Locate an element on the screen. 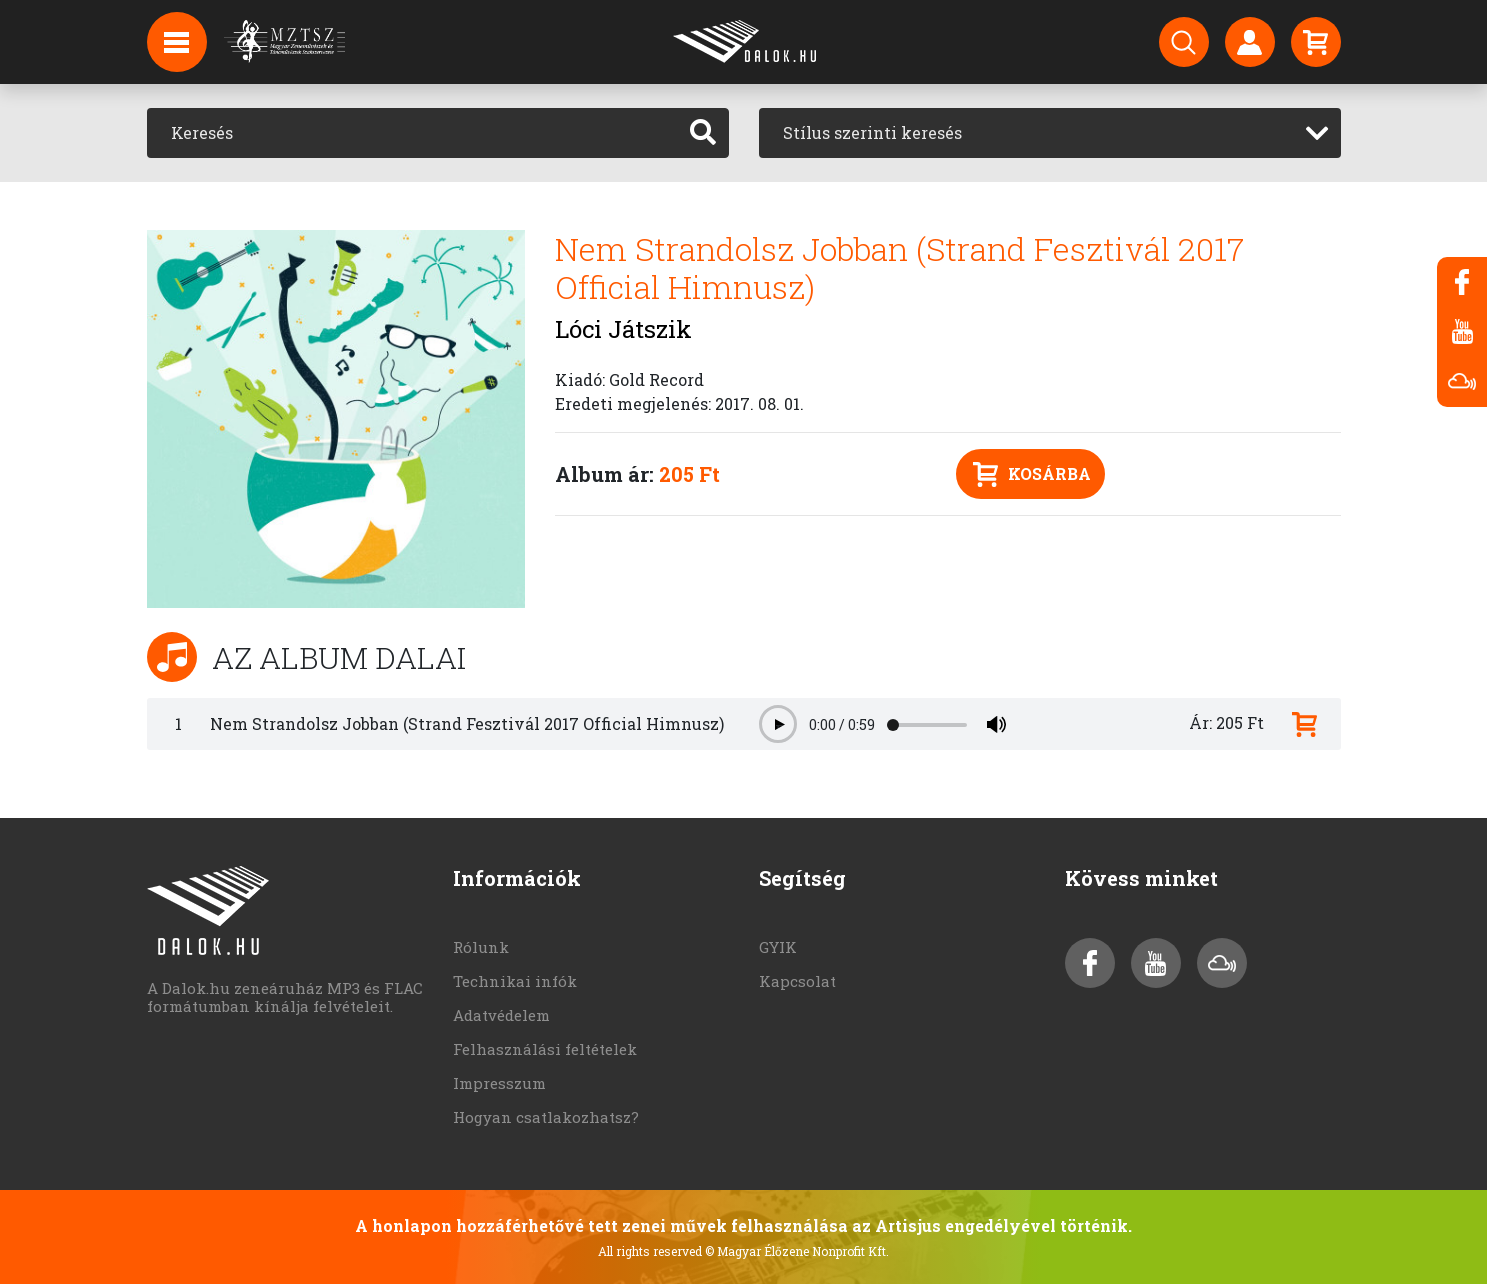 The width and height of the screenshot is (1487, 1284). [Keresés] is located at coordinates (412, 133).